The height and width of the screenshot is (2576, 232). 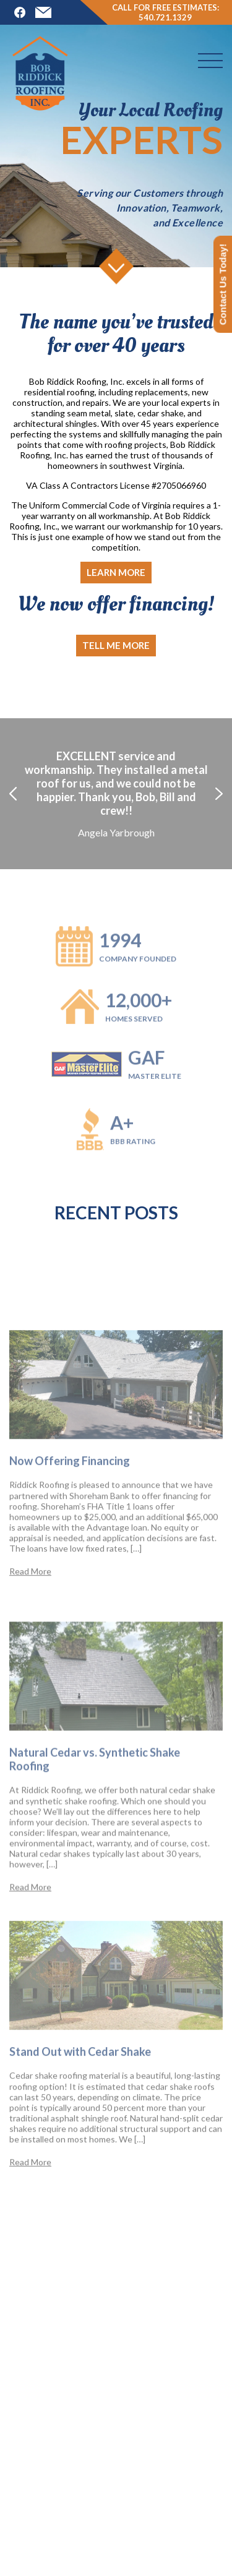 I want to click on Learn more, so click(x=116, y=572).